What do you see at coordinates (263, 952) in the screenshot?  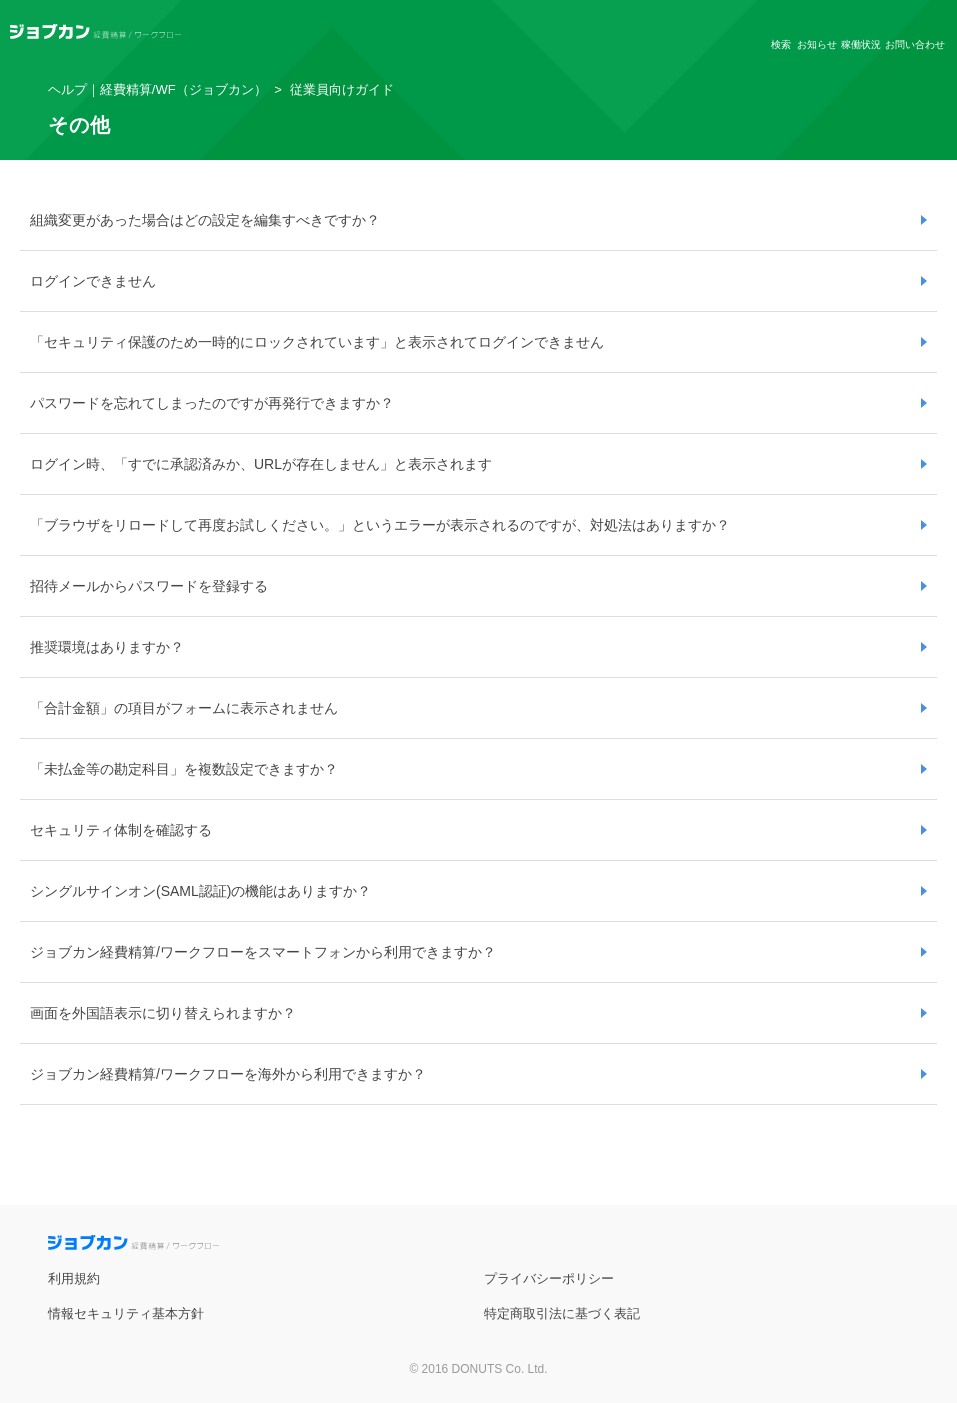 I see `ジョブカン経費精算/ワークフローをスマートフォンから利用できますか？` at bounding box center [263, 952].